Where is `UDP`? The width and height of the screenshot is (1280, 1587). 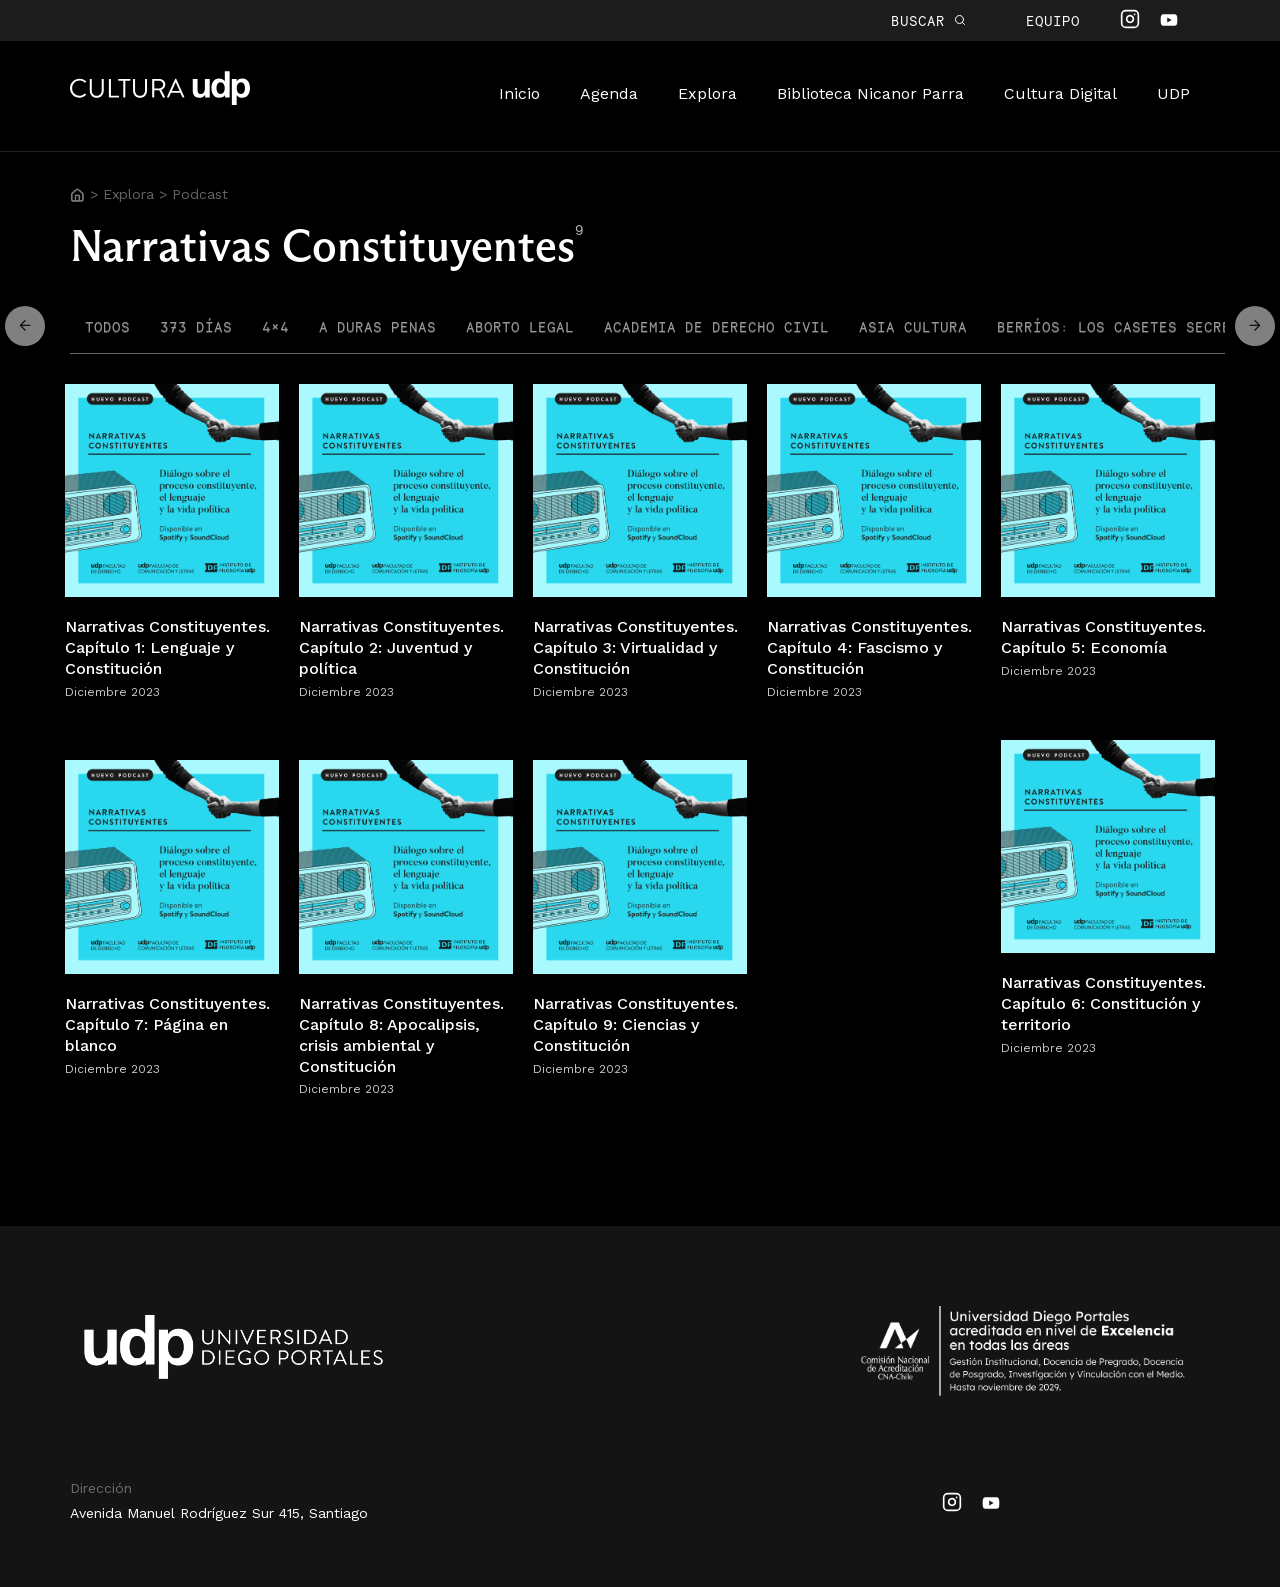
UDP is located at coordinates (1173, 93).